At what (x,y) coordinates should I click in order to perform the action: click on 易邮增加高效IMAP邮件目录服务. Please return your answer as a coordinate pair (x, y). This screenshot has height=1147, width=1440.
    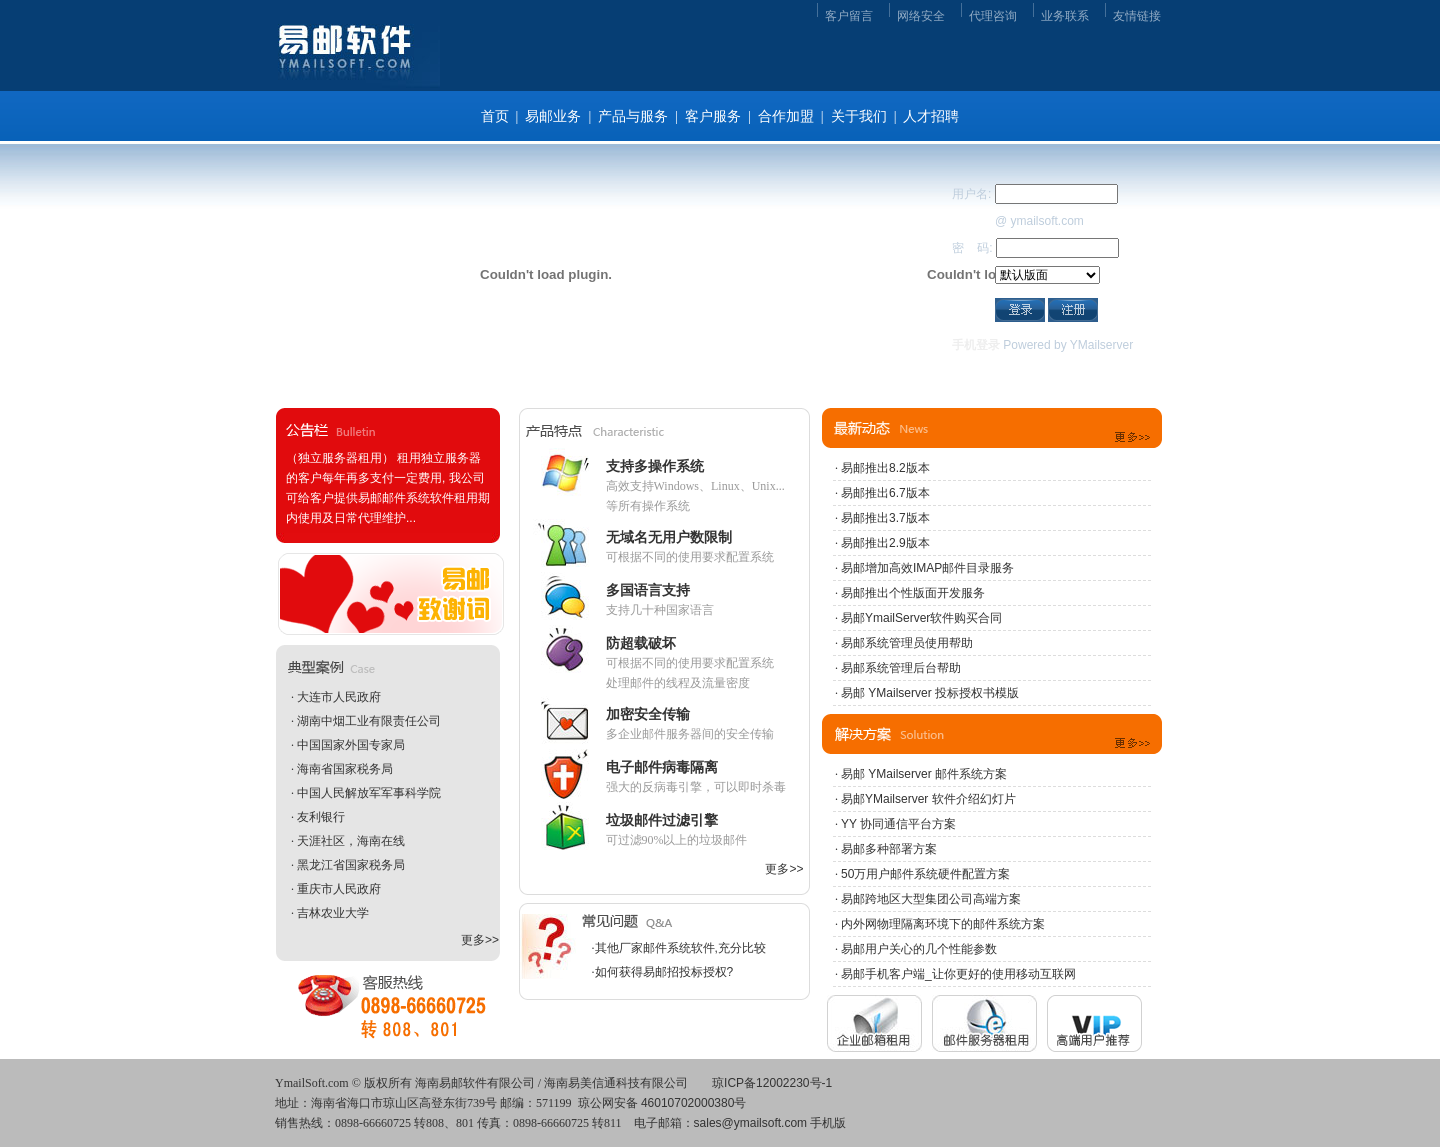
    Looking at the image, I should click on (927, 568).